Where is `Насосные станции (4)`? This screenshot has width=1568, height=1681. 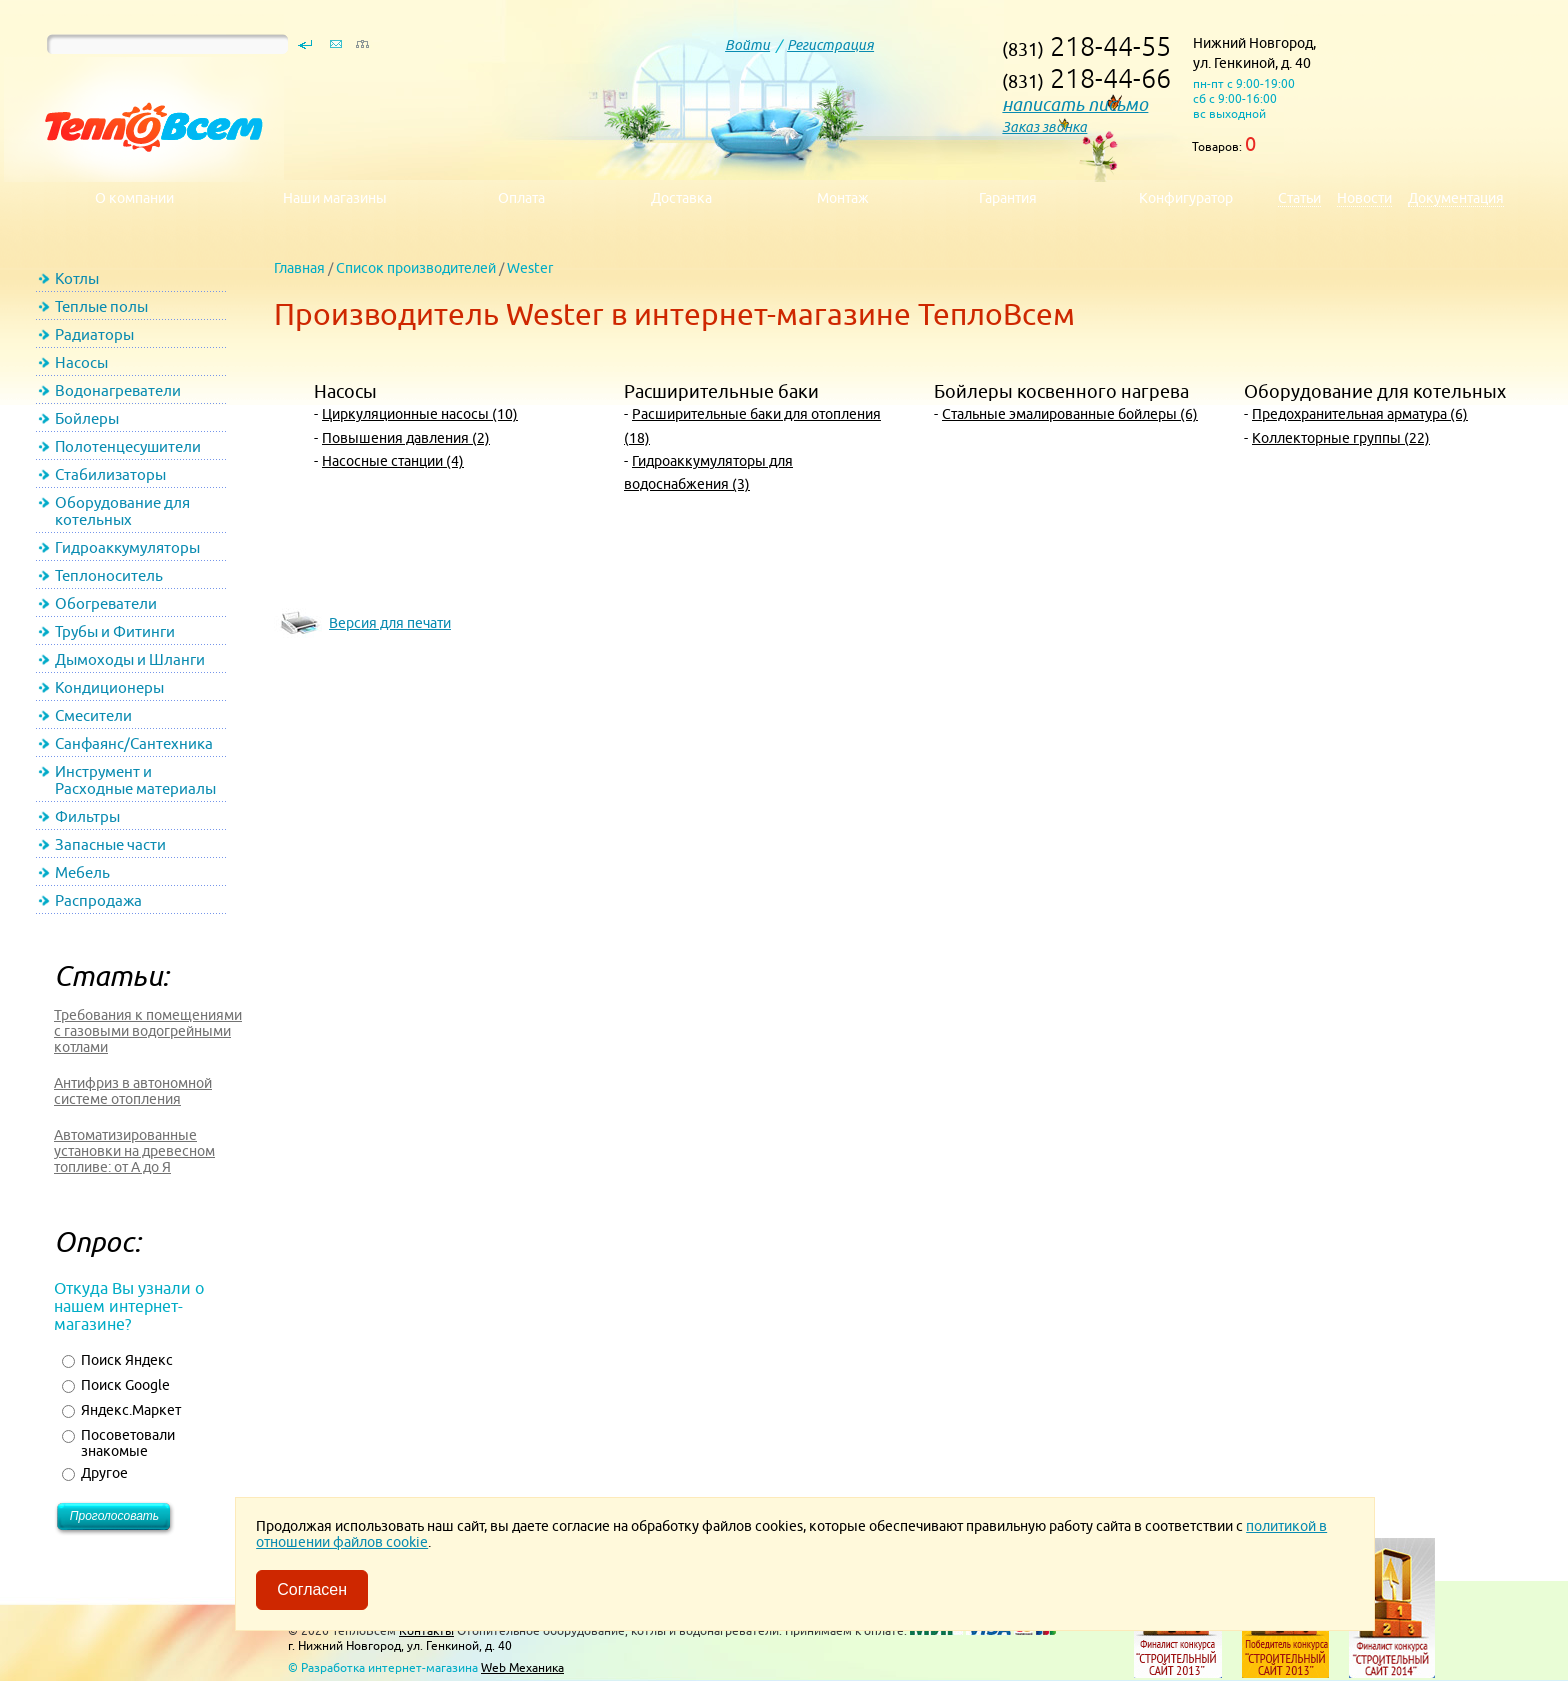
Насосные станции (4) is located at coordinates (393, 461).